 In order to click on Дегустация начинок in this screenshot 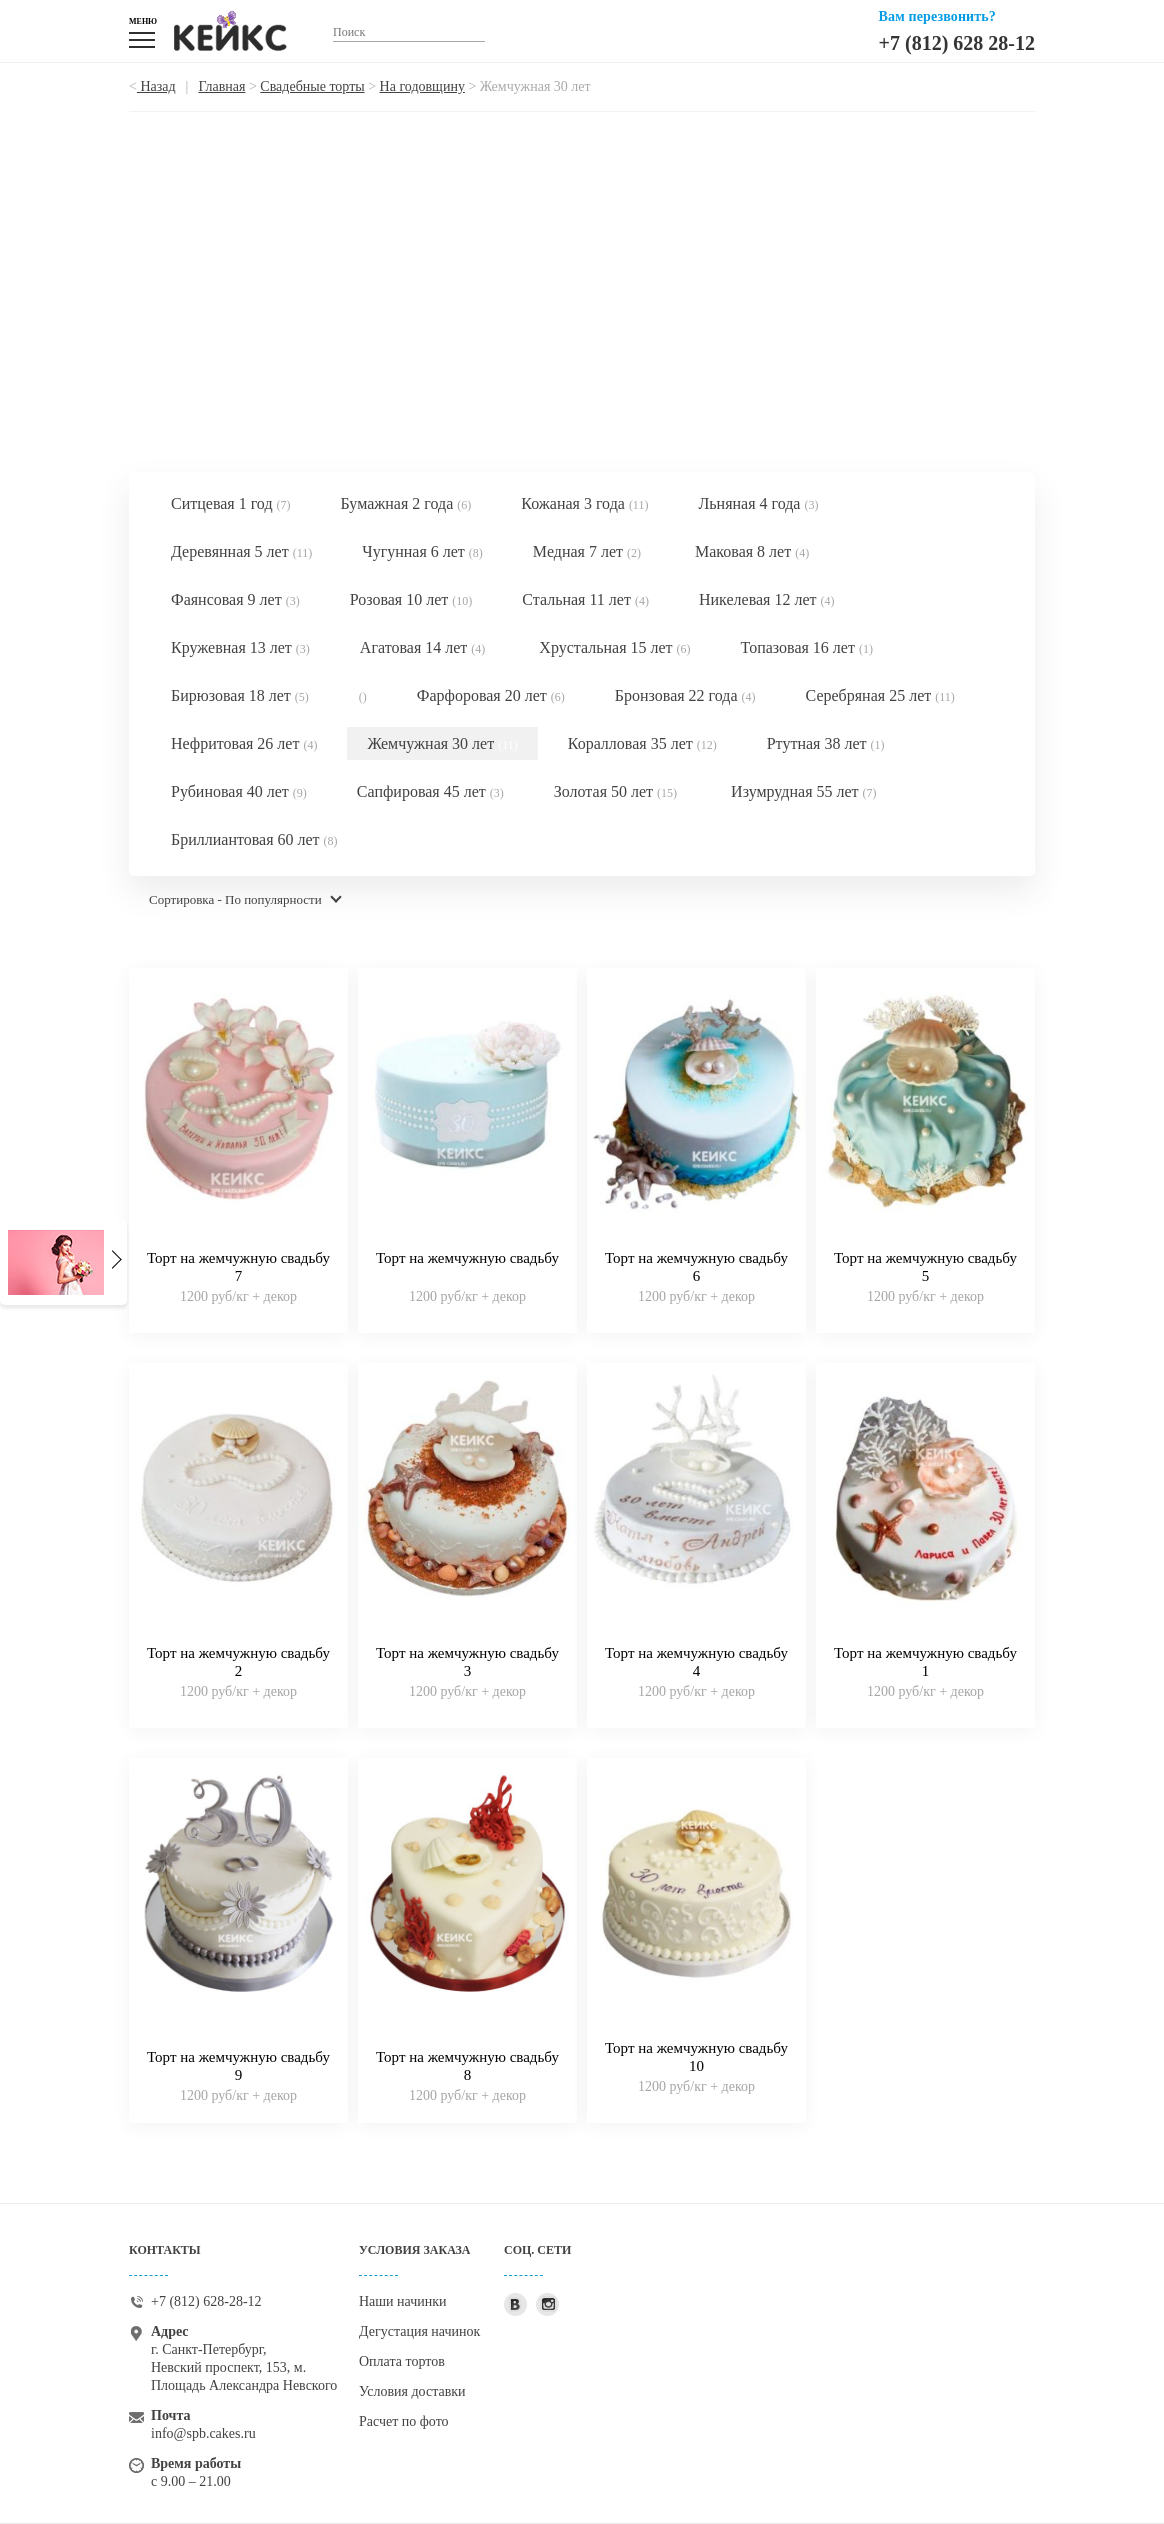, I will do `click(419, 2331)`.